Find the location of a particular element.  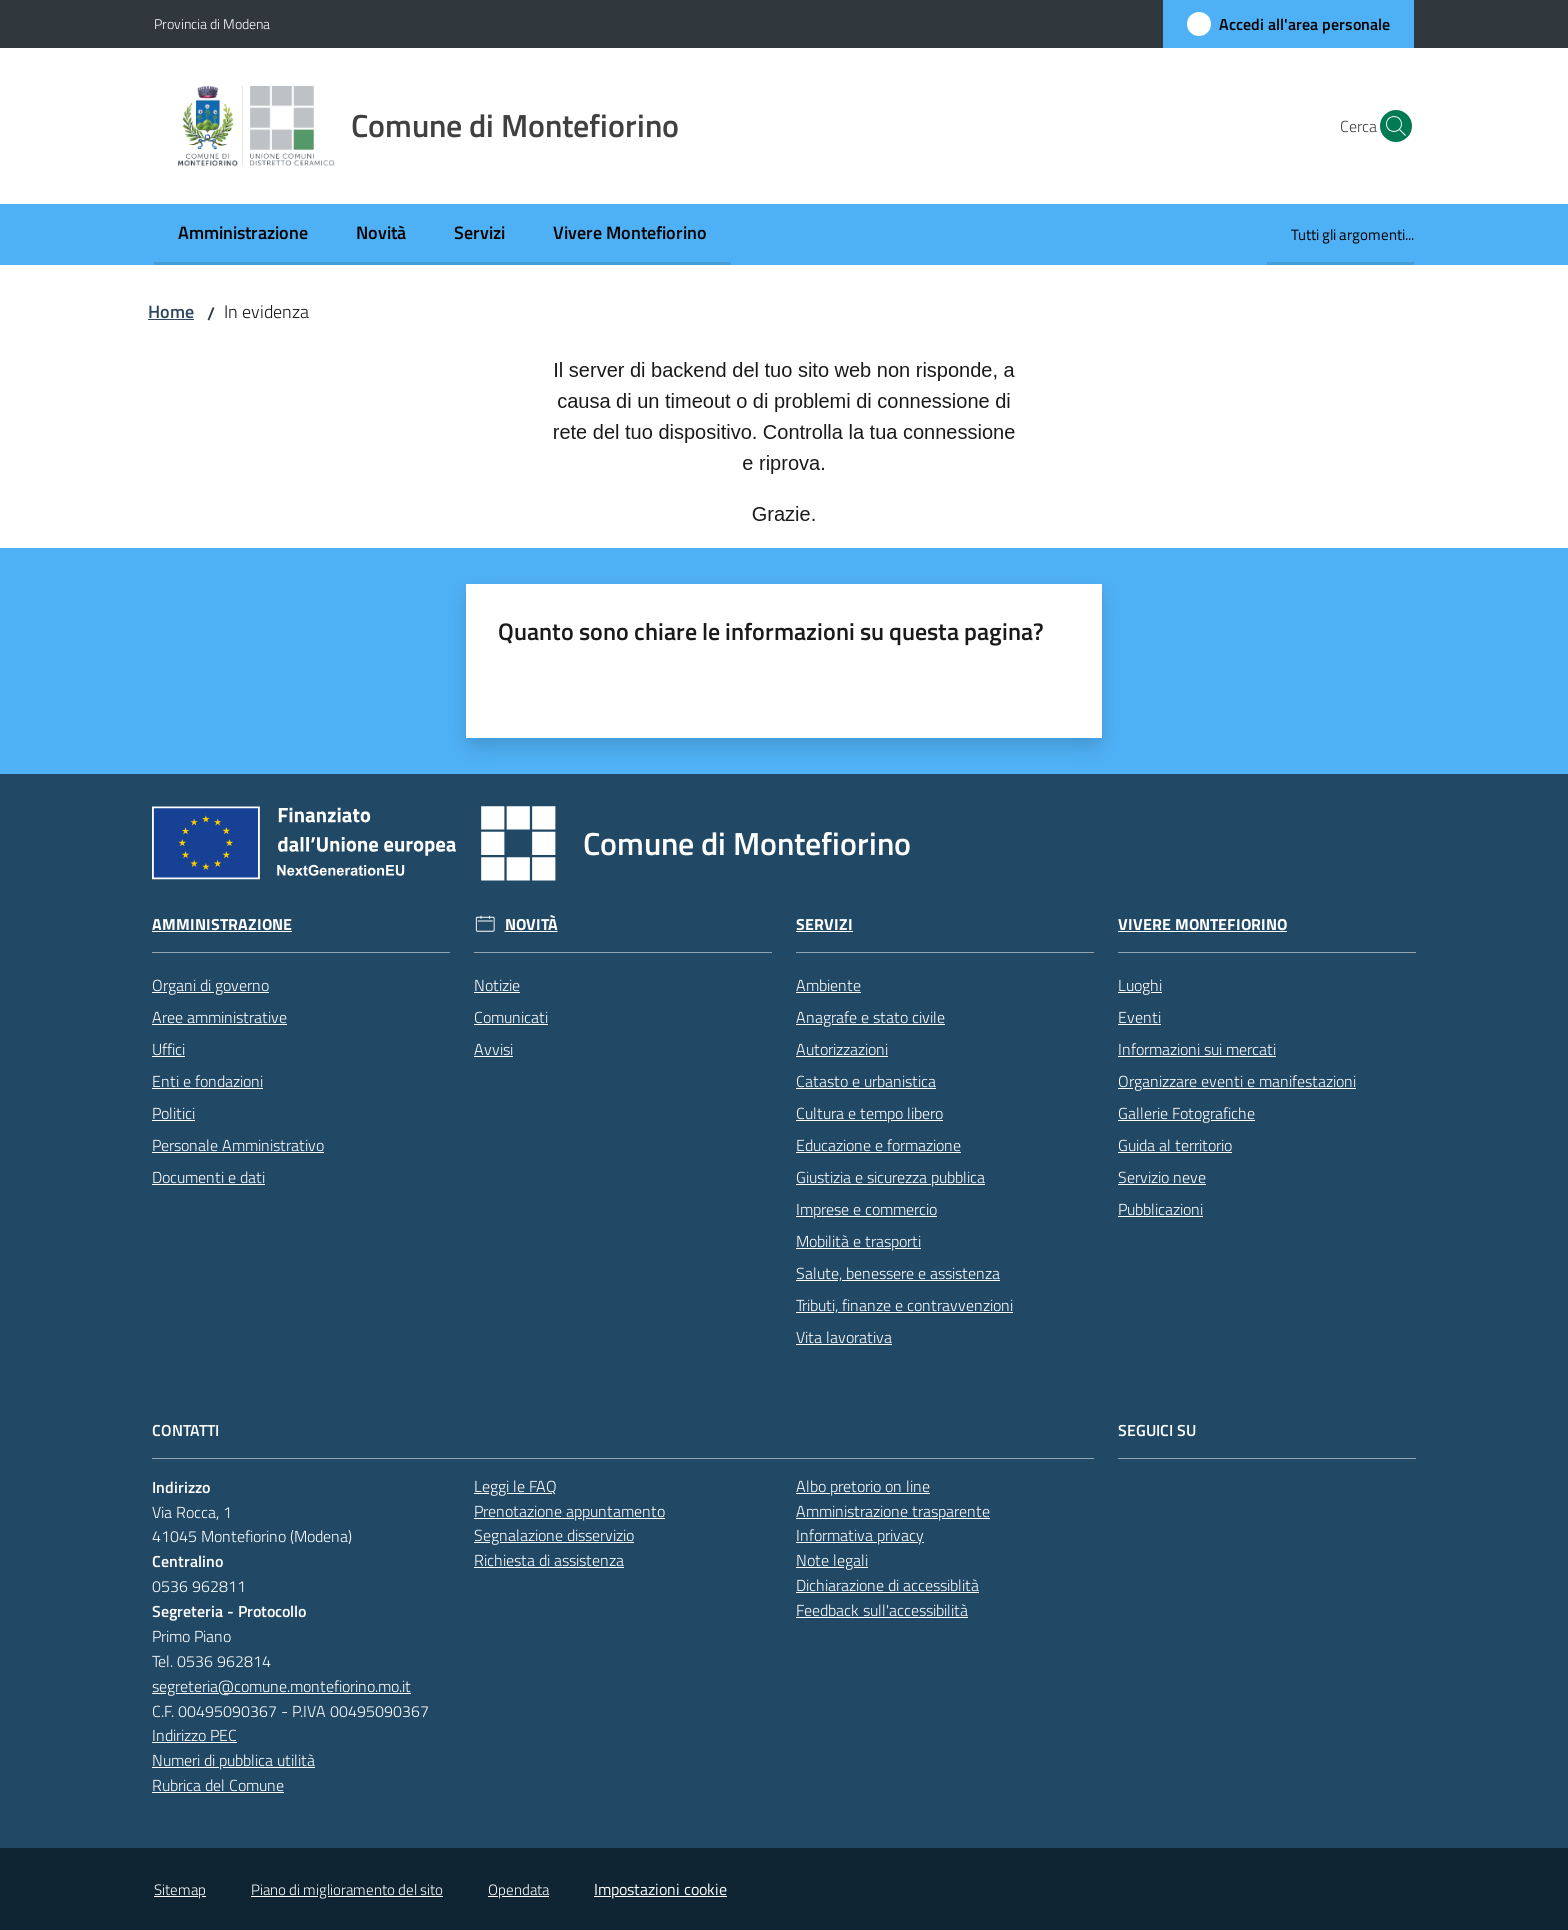

Informazioni sui mercati is located at coordinates (1197, 1049).